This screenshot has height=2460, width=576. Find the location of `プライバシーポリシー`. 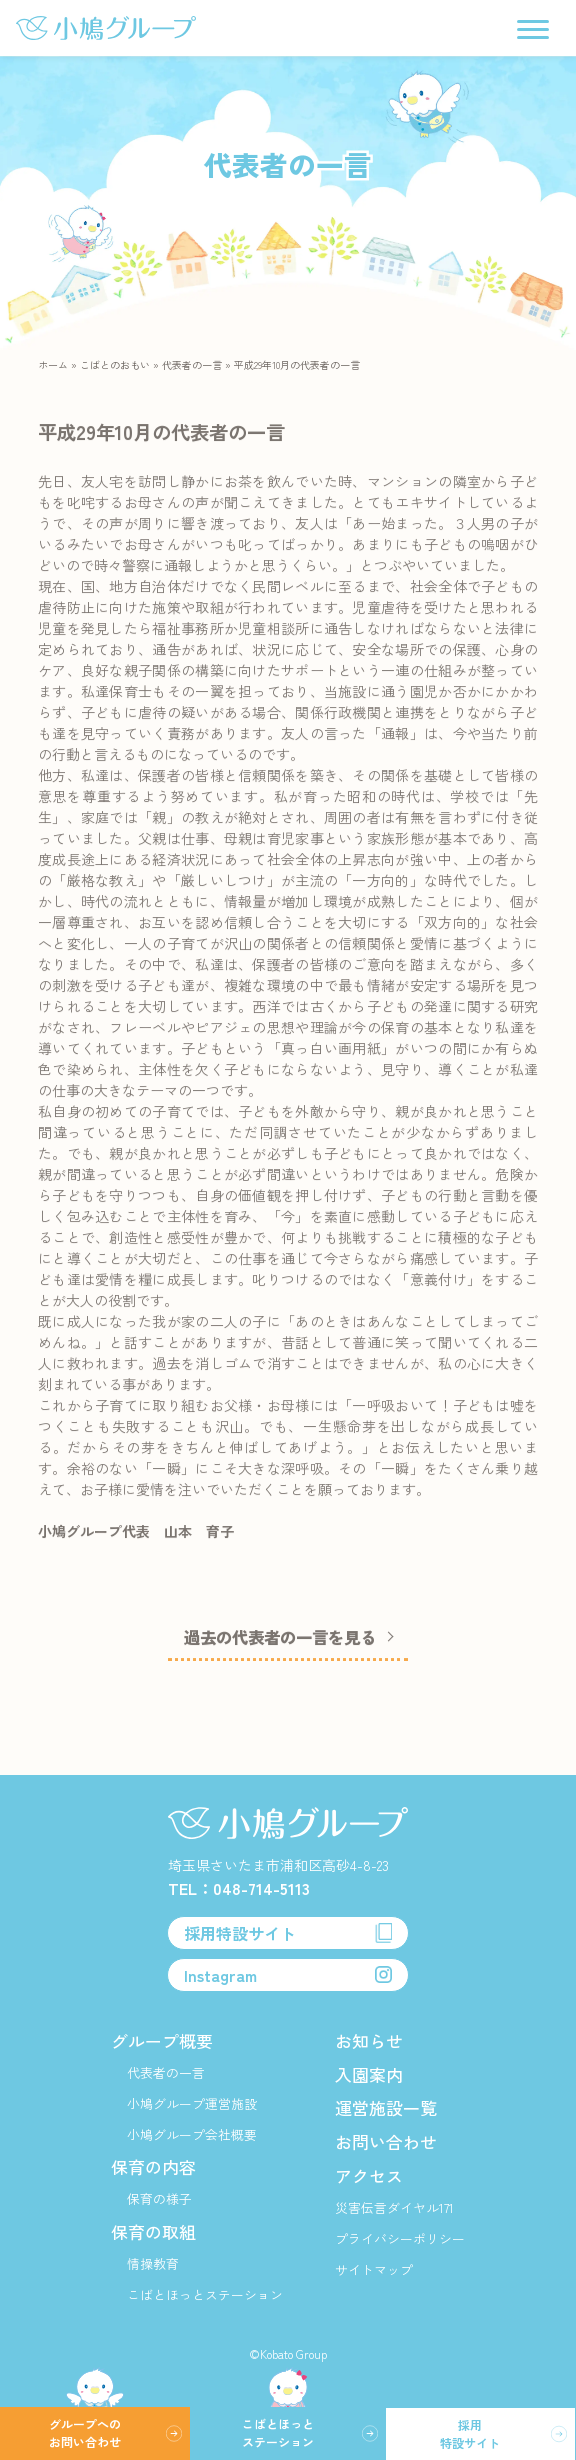

プライバシーポリシー is located at coordinates (400, 2238).